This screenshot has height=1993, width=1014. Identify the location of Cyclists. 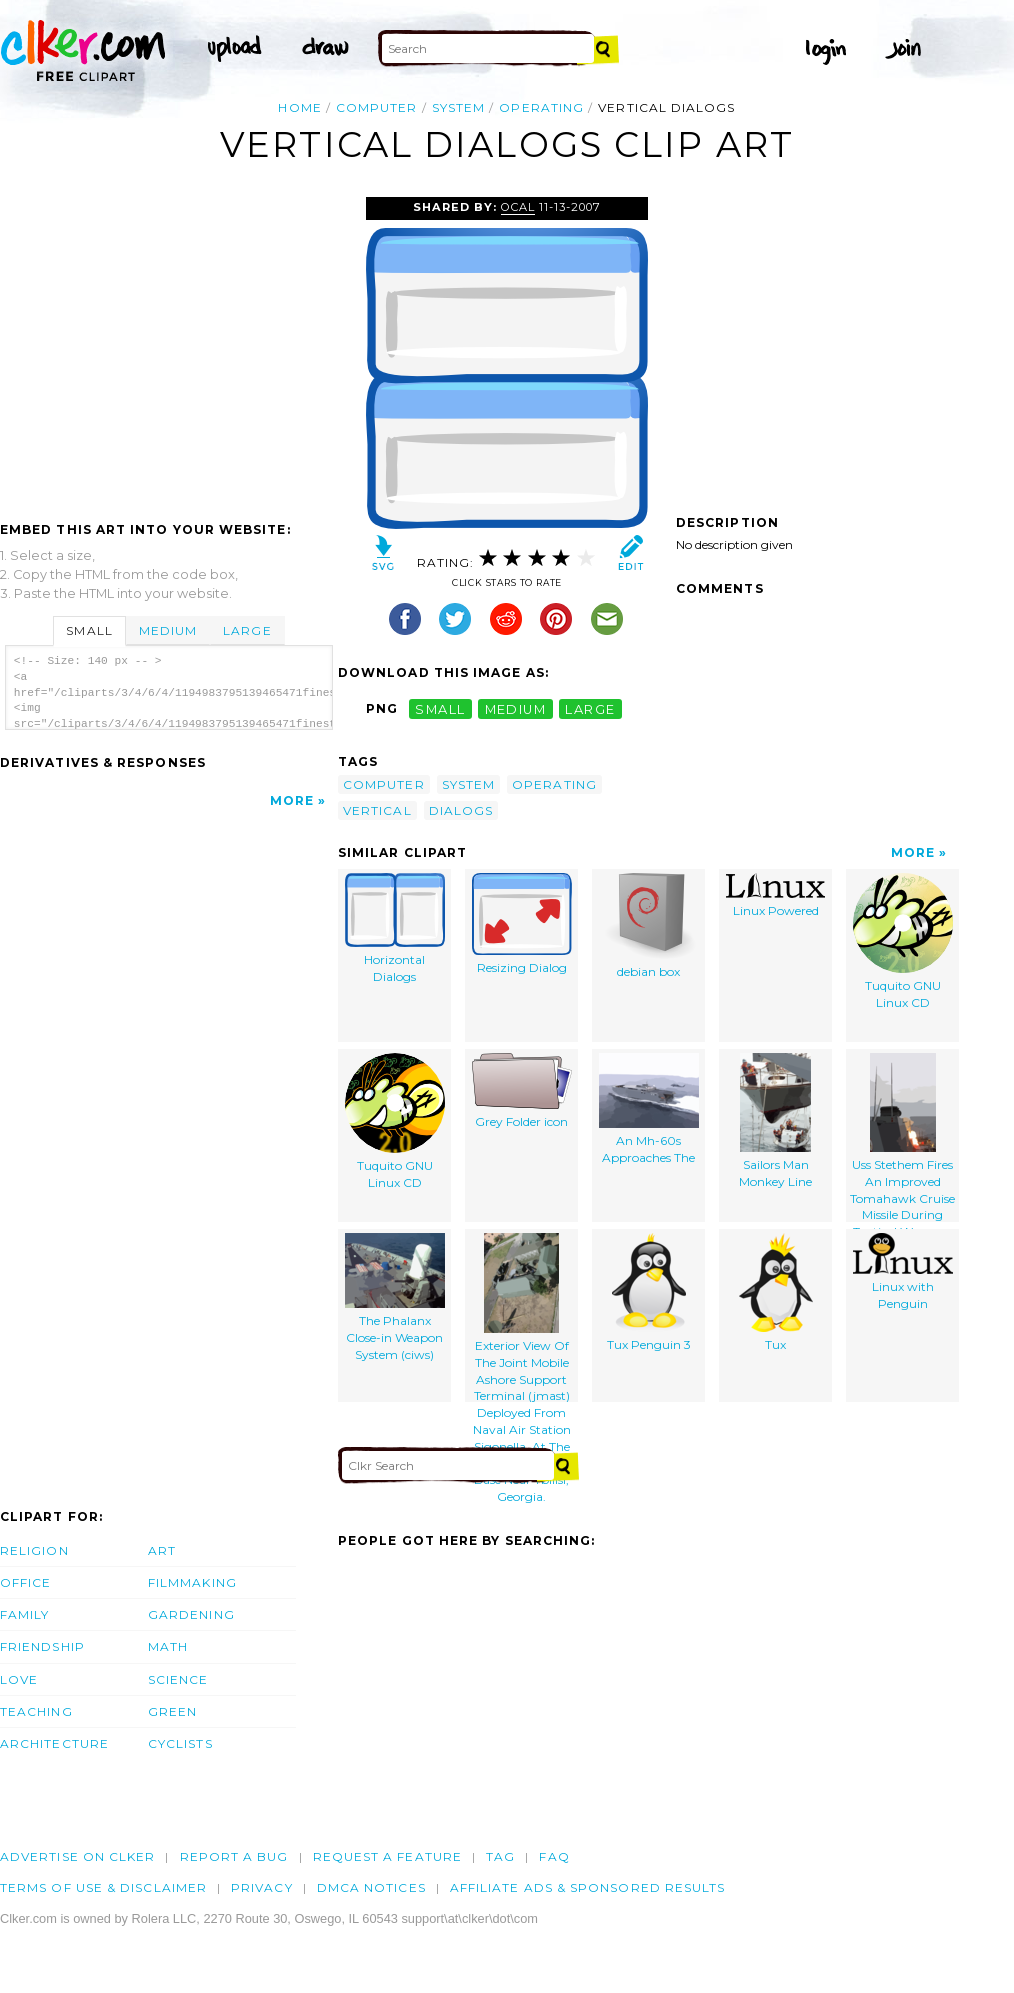
(180, 1743).